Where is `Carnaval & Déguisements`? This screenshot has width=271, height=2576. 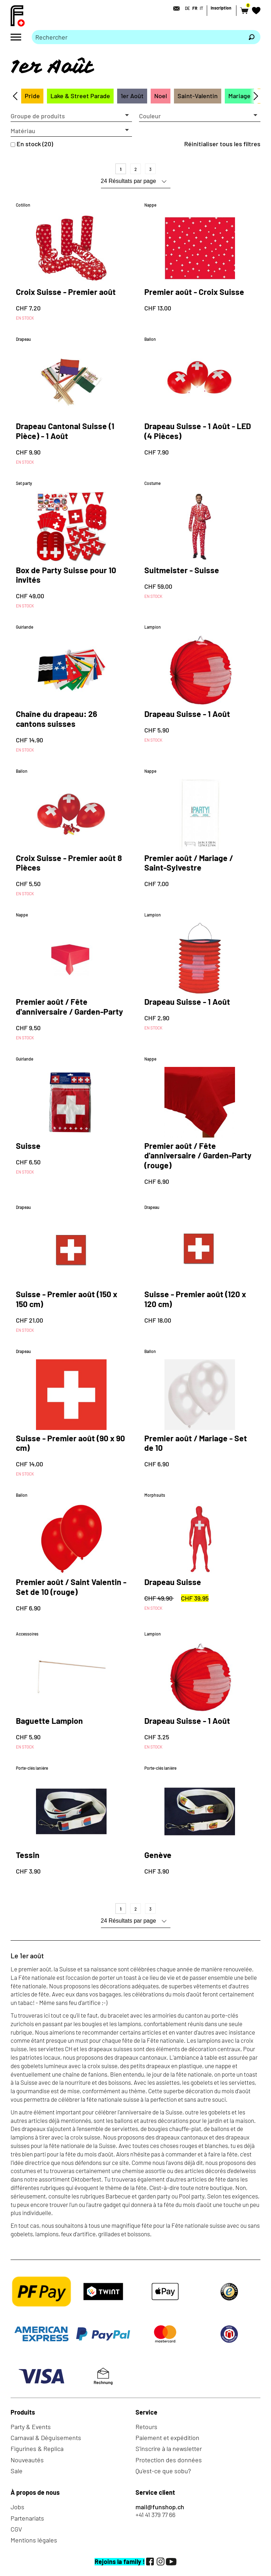
Carnaval & Déguisements is located at coordinates (46, 2437).